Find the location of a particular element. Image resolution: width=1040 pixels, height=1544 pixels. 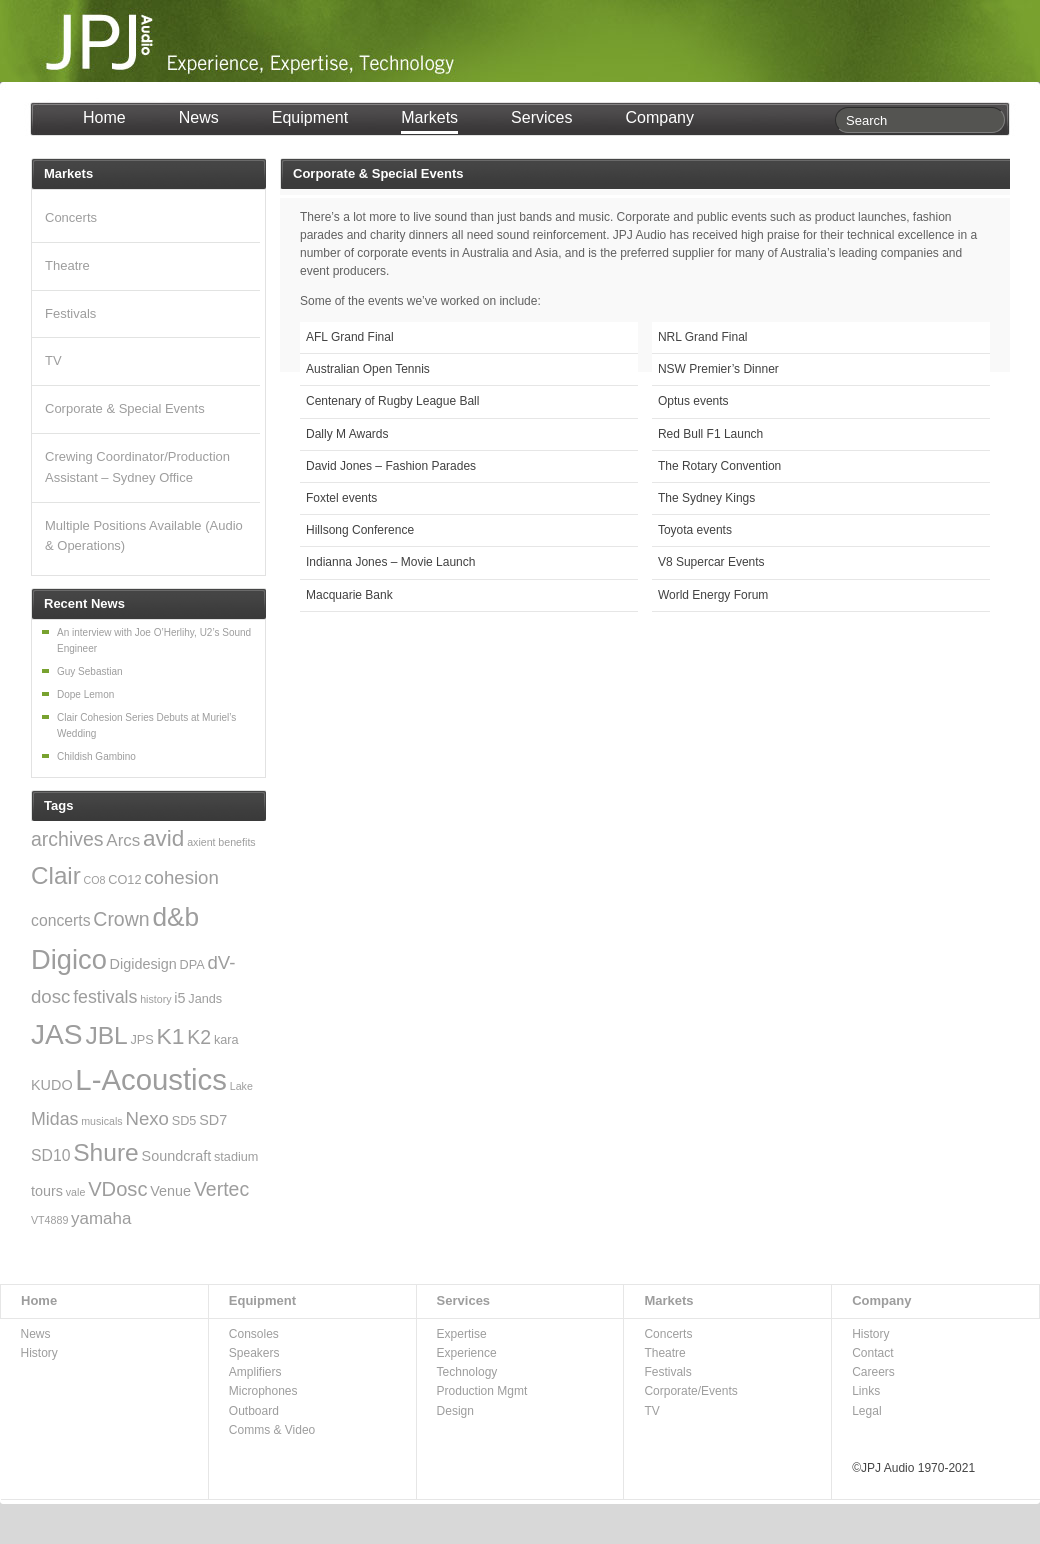

festivals [festivals (7 items)] is located at coordinates (105, 997).